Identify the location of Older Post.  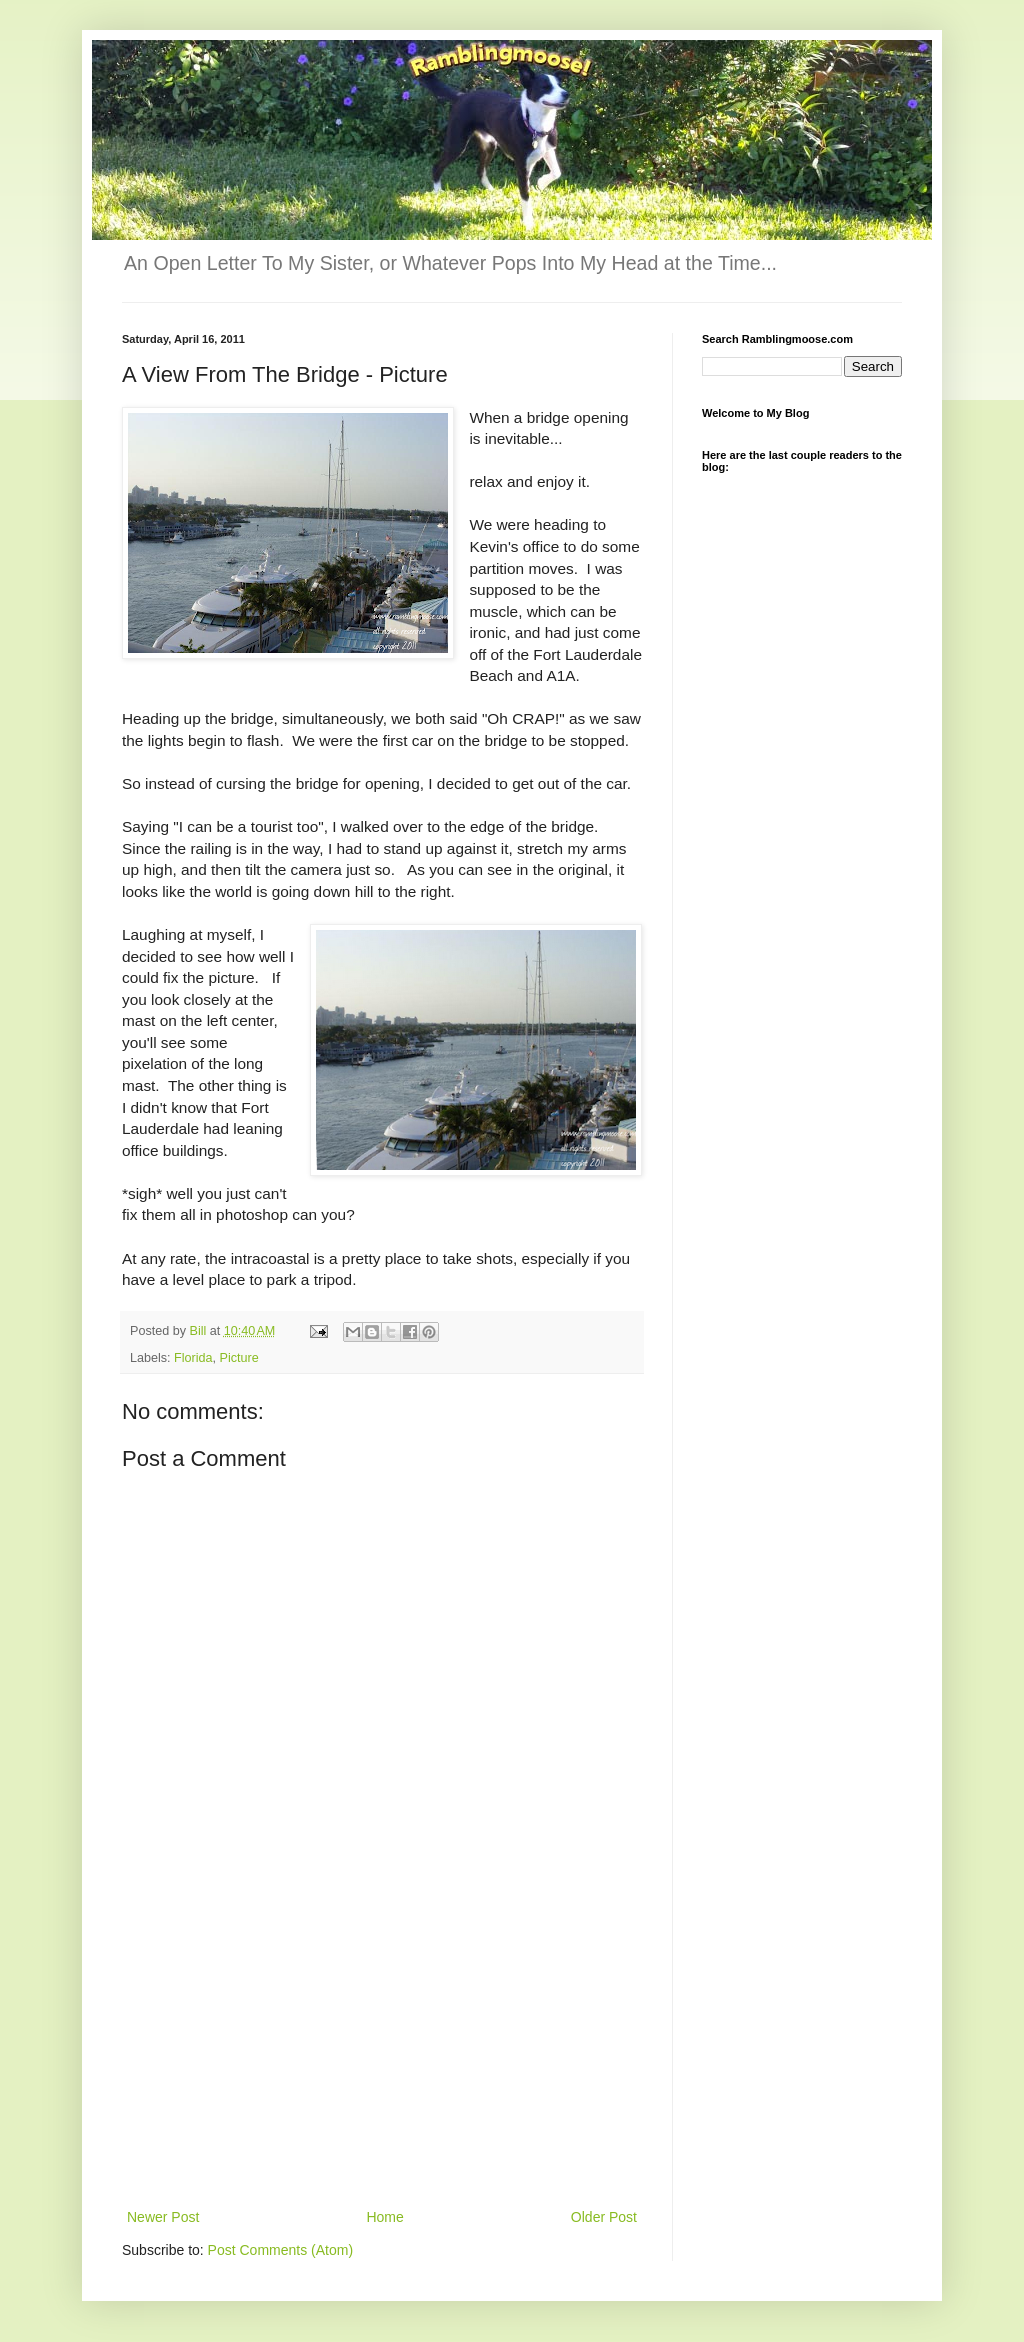
(604, 2217).